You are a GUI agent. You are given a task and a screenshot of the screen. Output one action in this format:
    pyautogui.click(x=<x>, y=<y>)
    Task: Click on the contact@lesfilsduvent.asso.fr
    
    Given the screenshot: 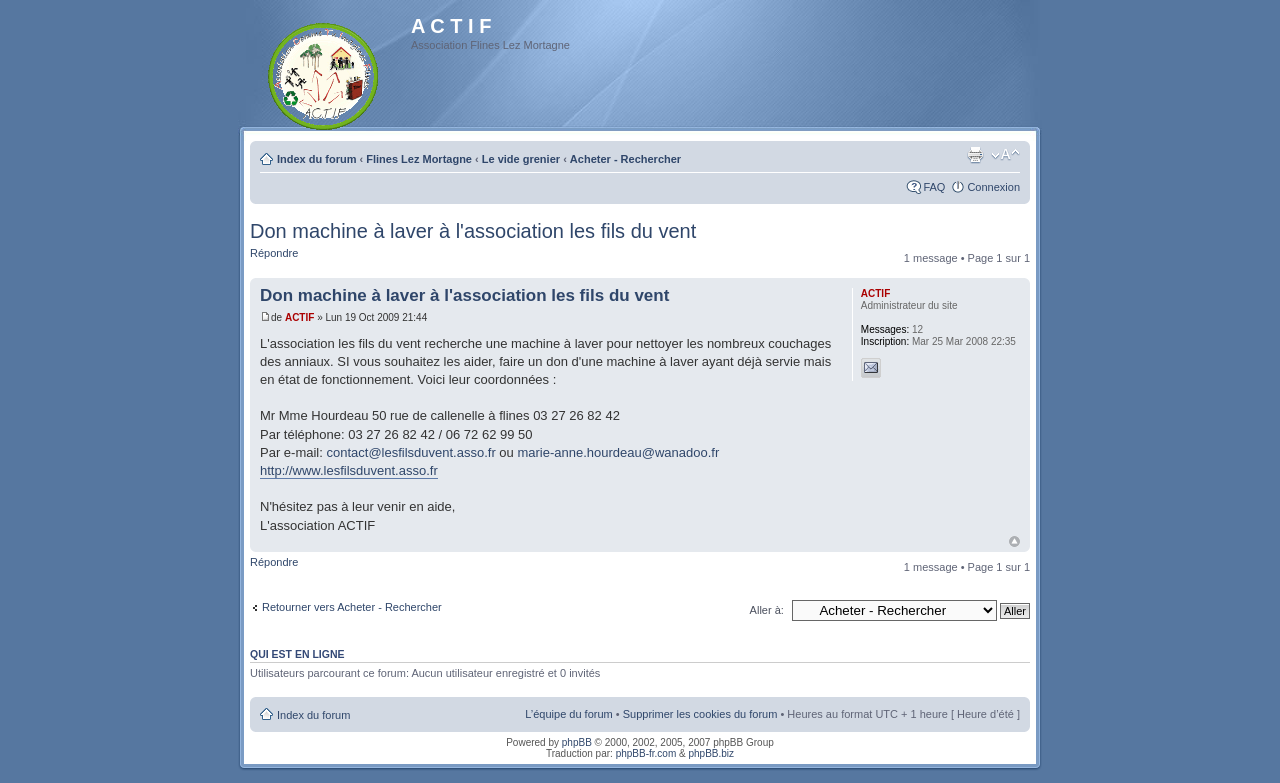 What is the action you would take?
    pyautogui.click(x=410, y=452)
    